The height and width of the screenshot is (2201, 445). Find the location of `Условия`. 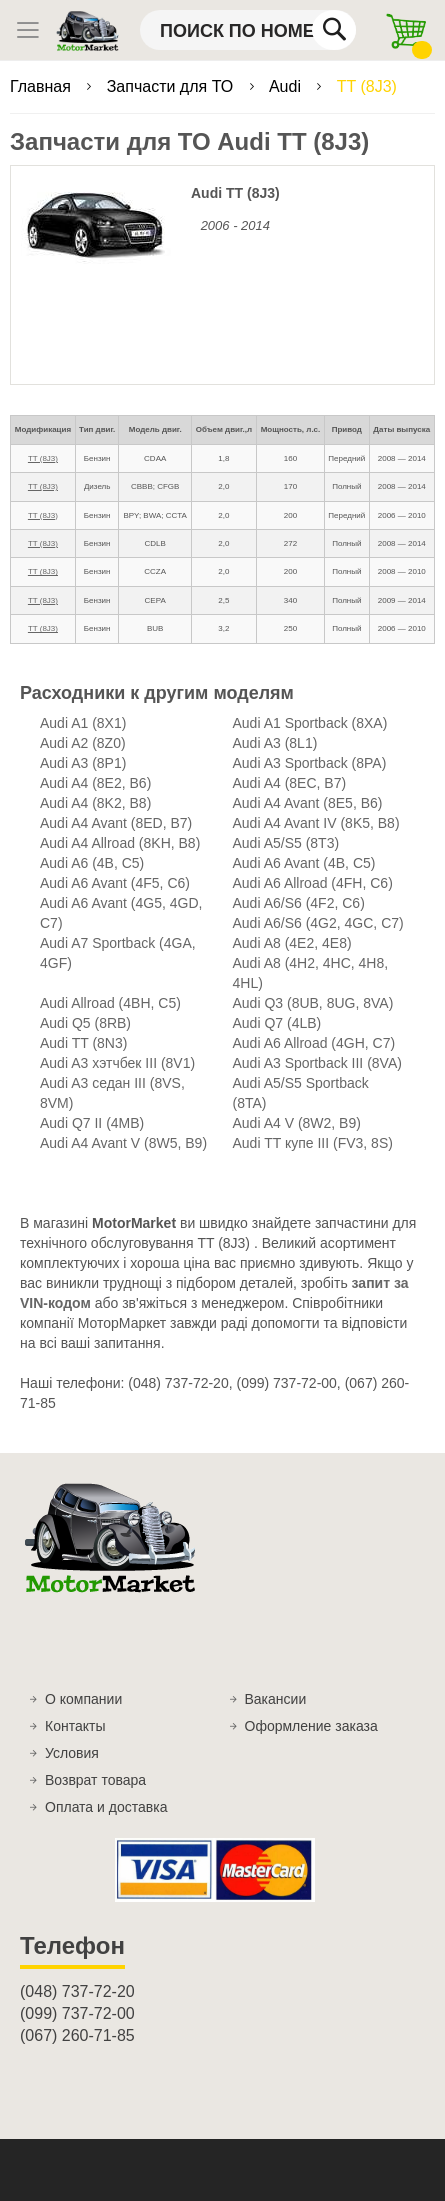

Условия is located at coordinates (72, 1753).